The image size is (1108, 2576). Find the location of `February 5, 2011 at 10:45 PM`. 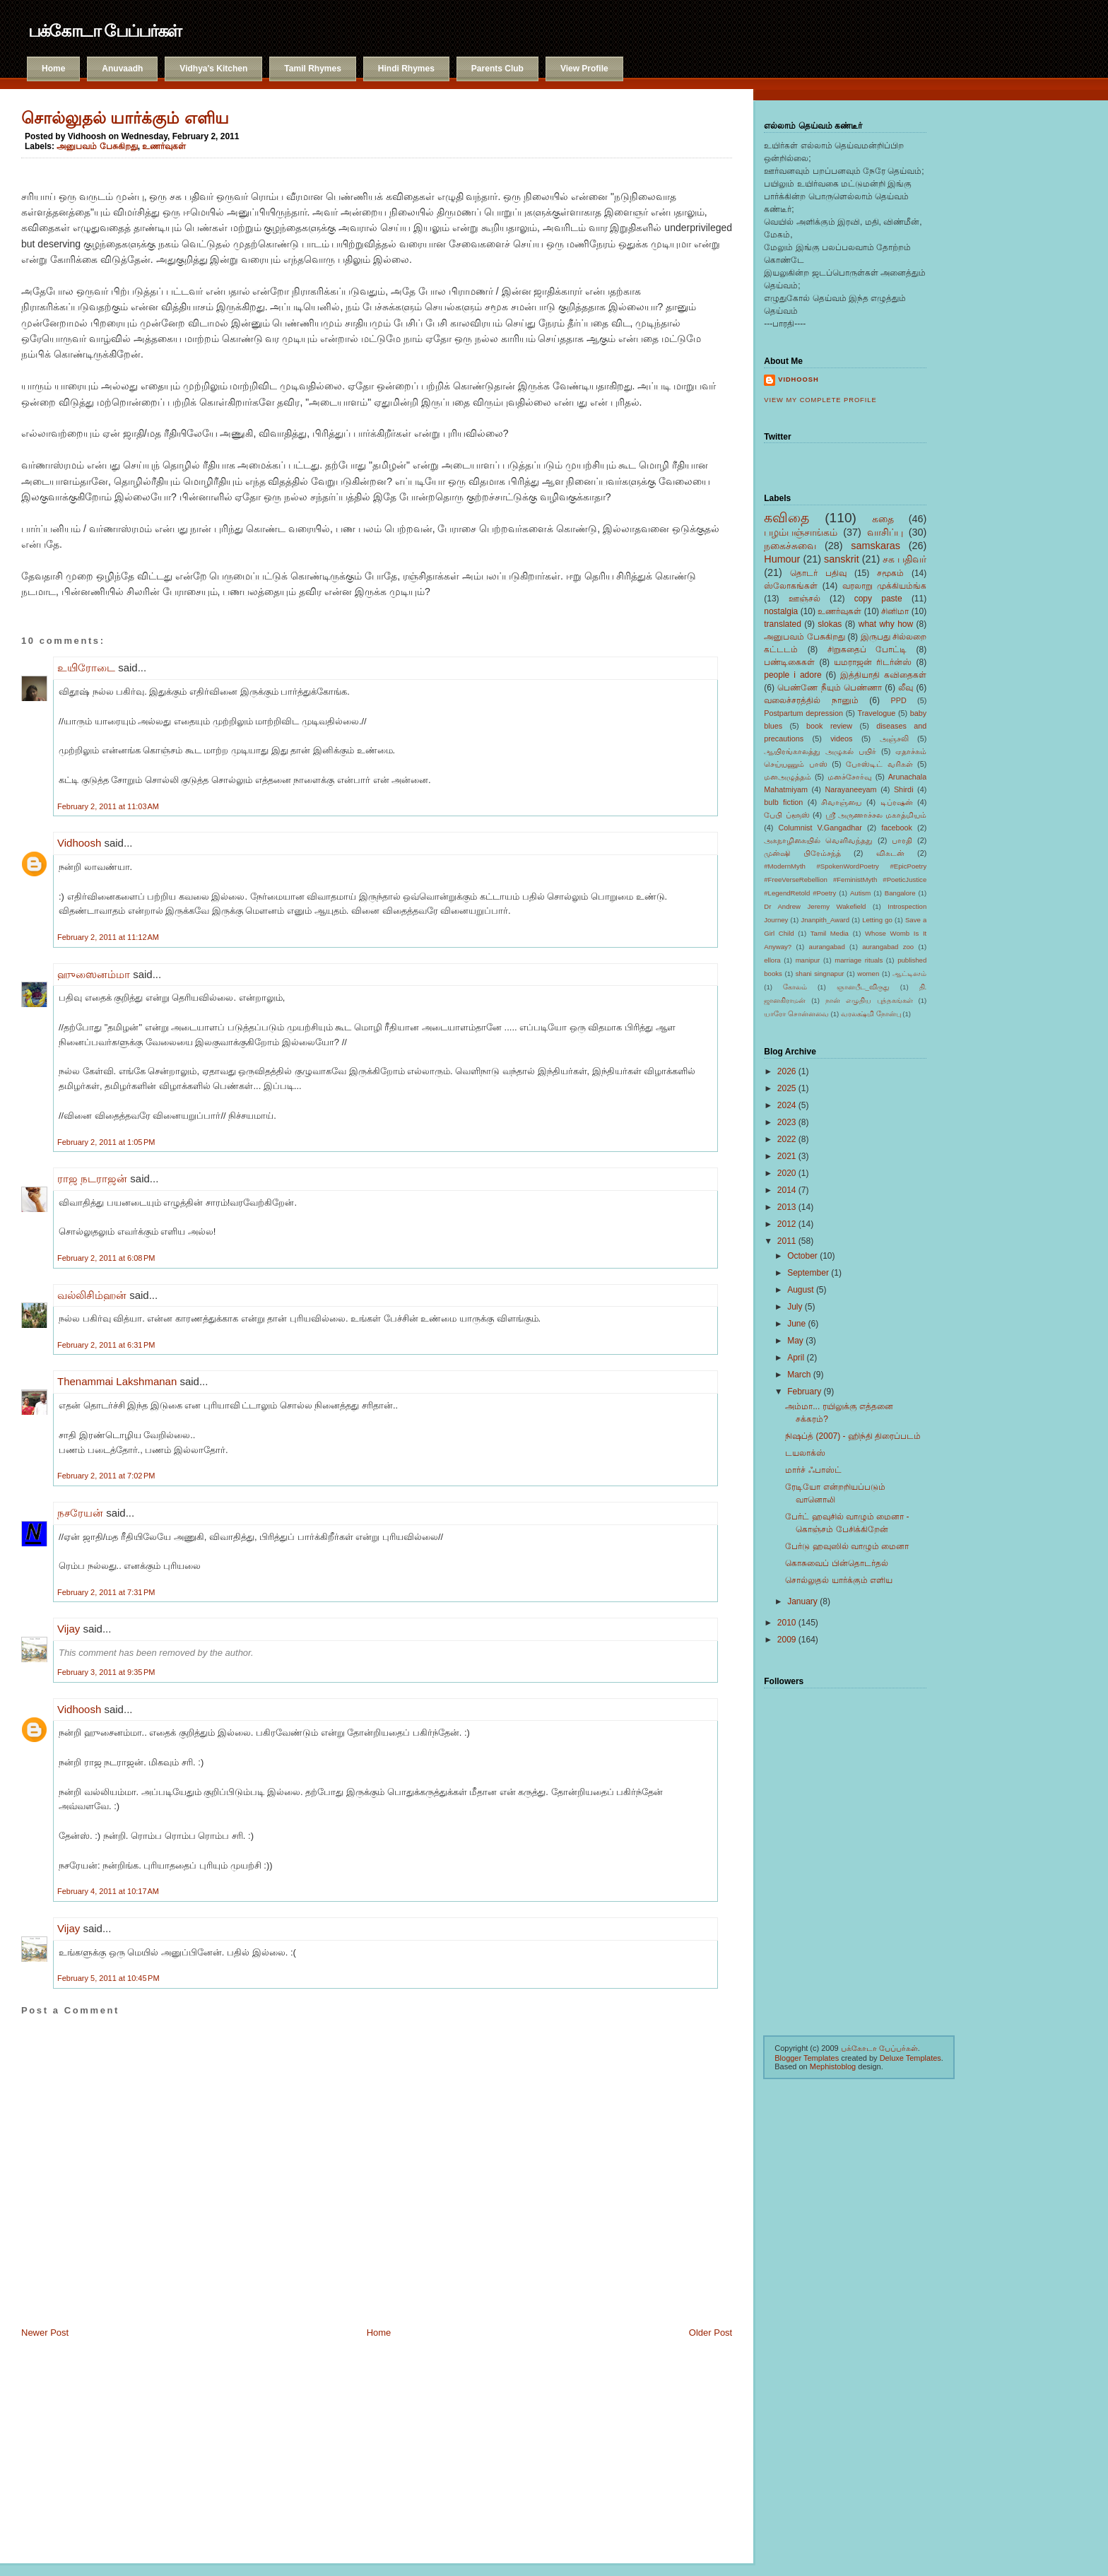

February 5, 2011 at 10:45 PM is located at coordinates (108, 1978).